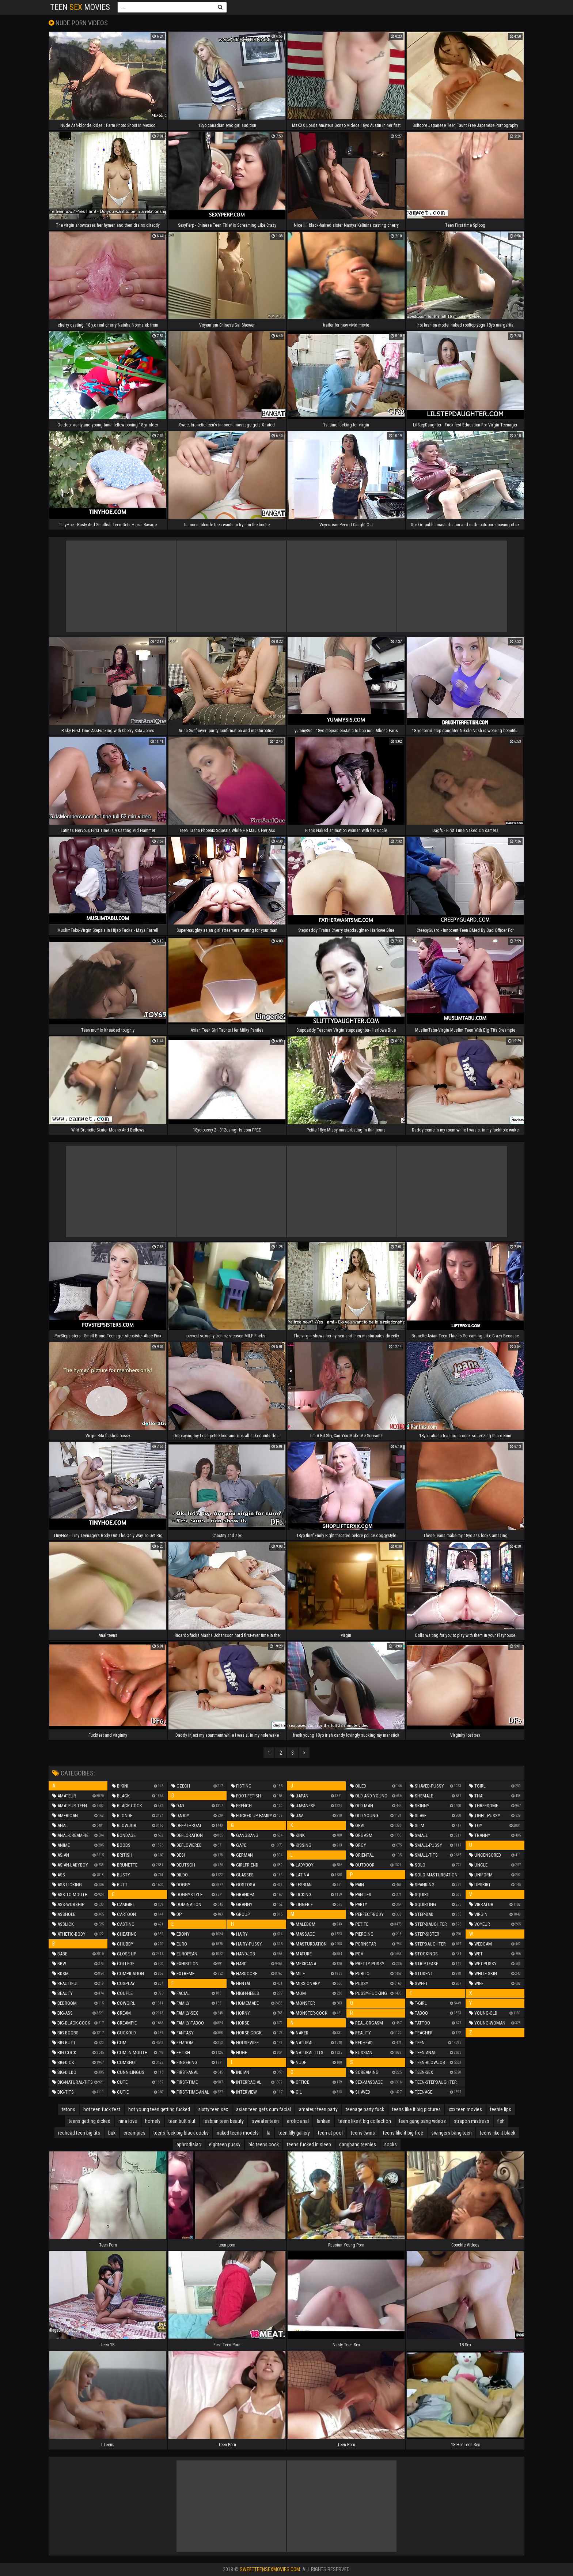  Describe the element at coordinates (80, 7) in the screenshot. I see `Teen Movies` at that location.